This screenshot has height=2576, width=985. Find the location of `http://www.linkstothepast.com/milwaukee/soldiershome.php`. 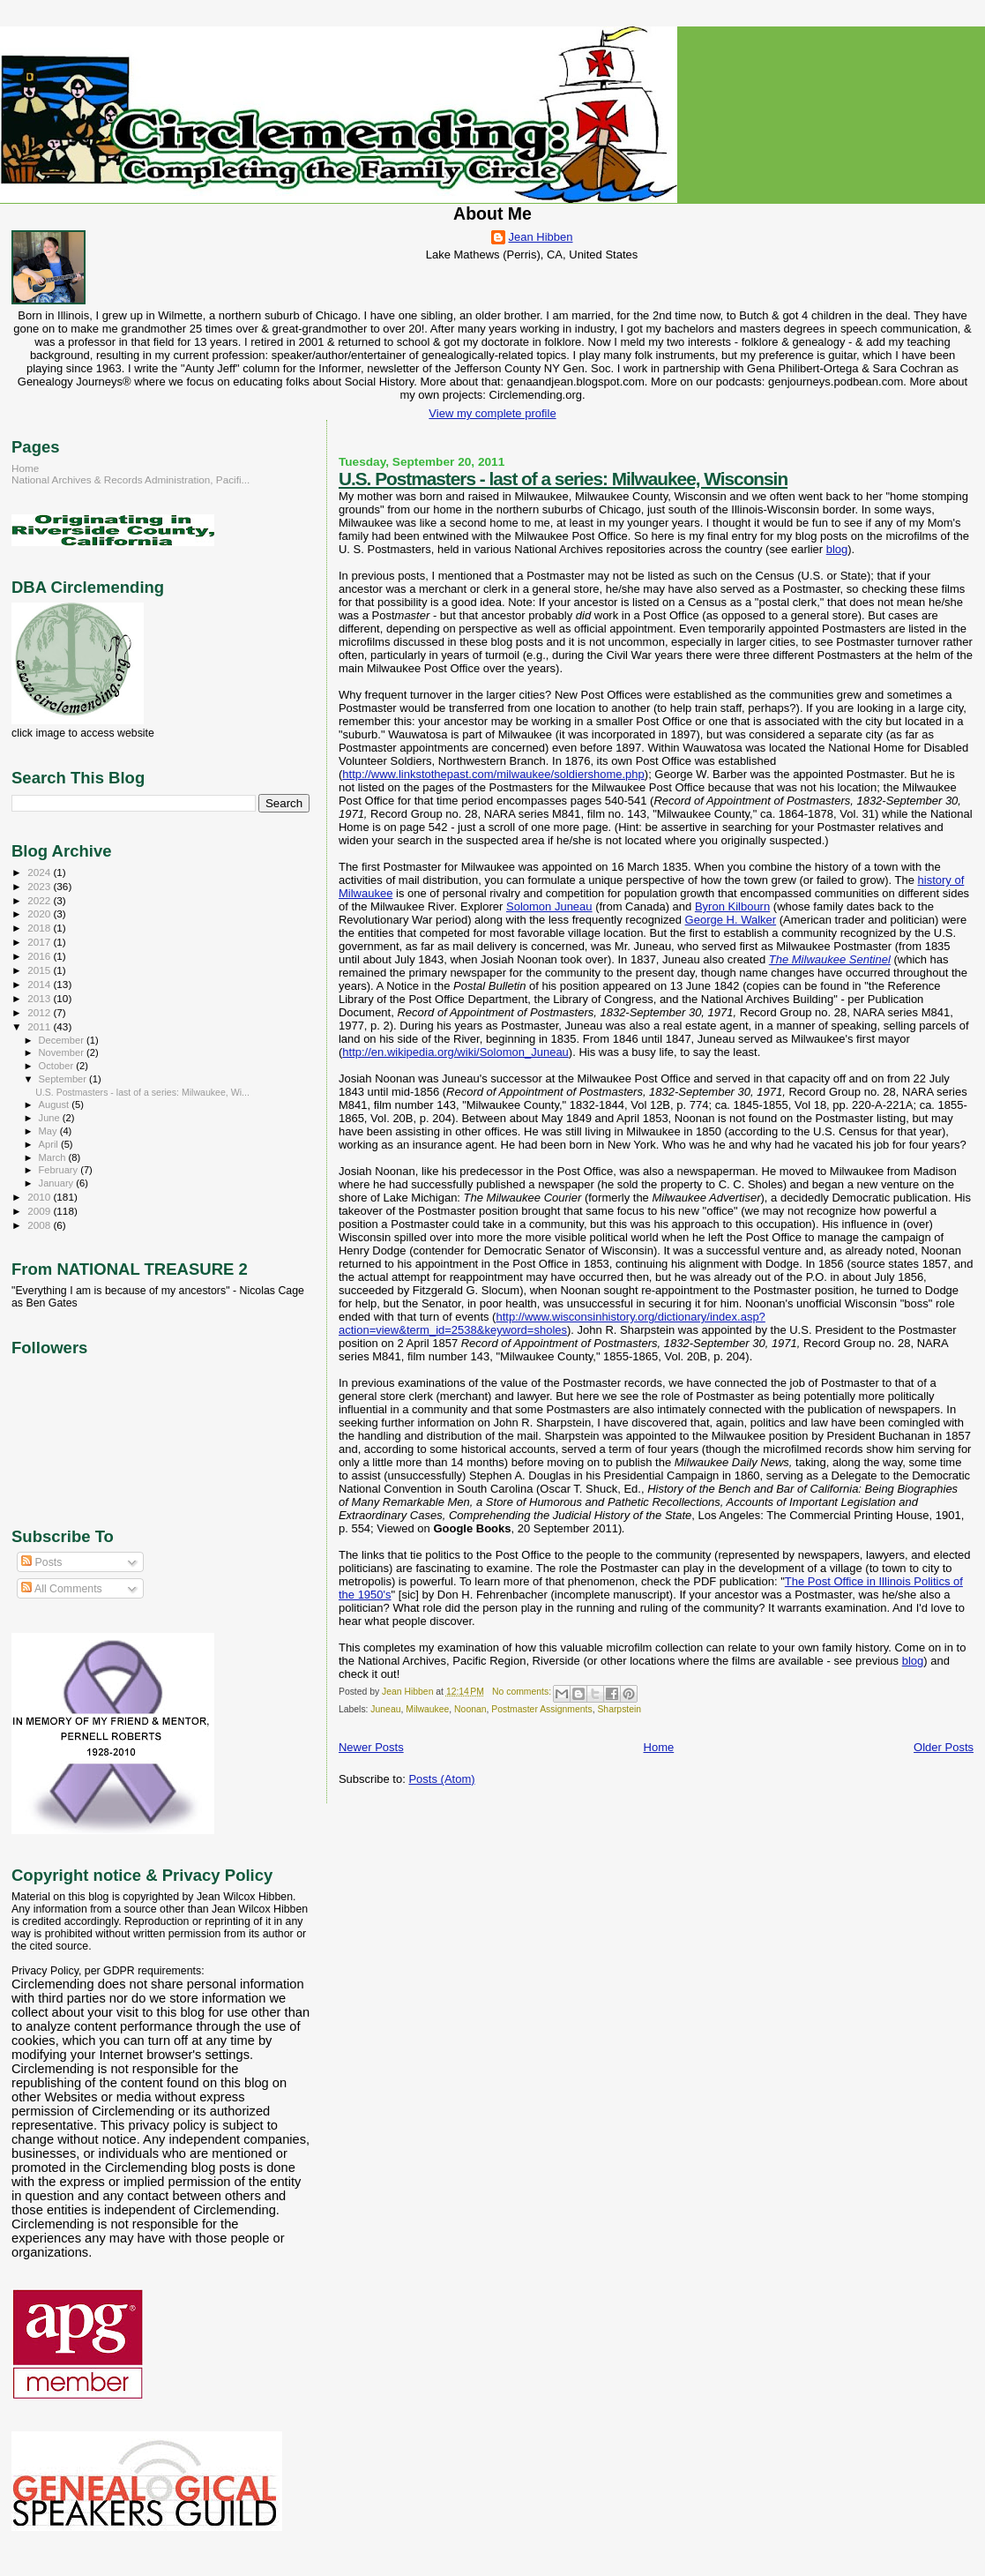

http://www.linkstothepast.com/milwaukee/soldiershome.php is located at coordinates (493, 774).